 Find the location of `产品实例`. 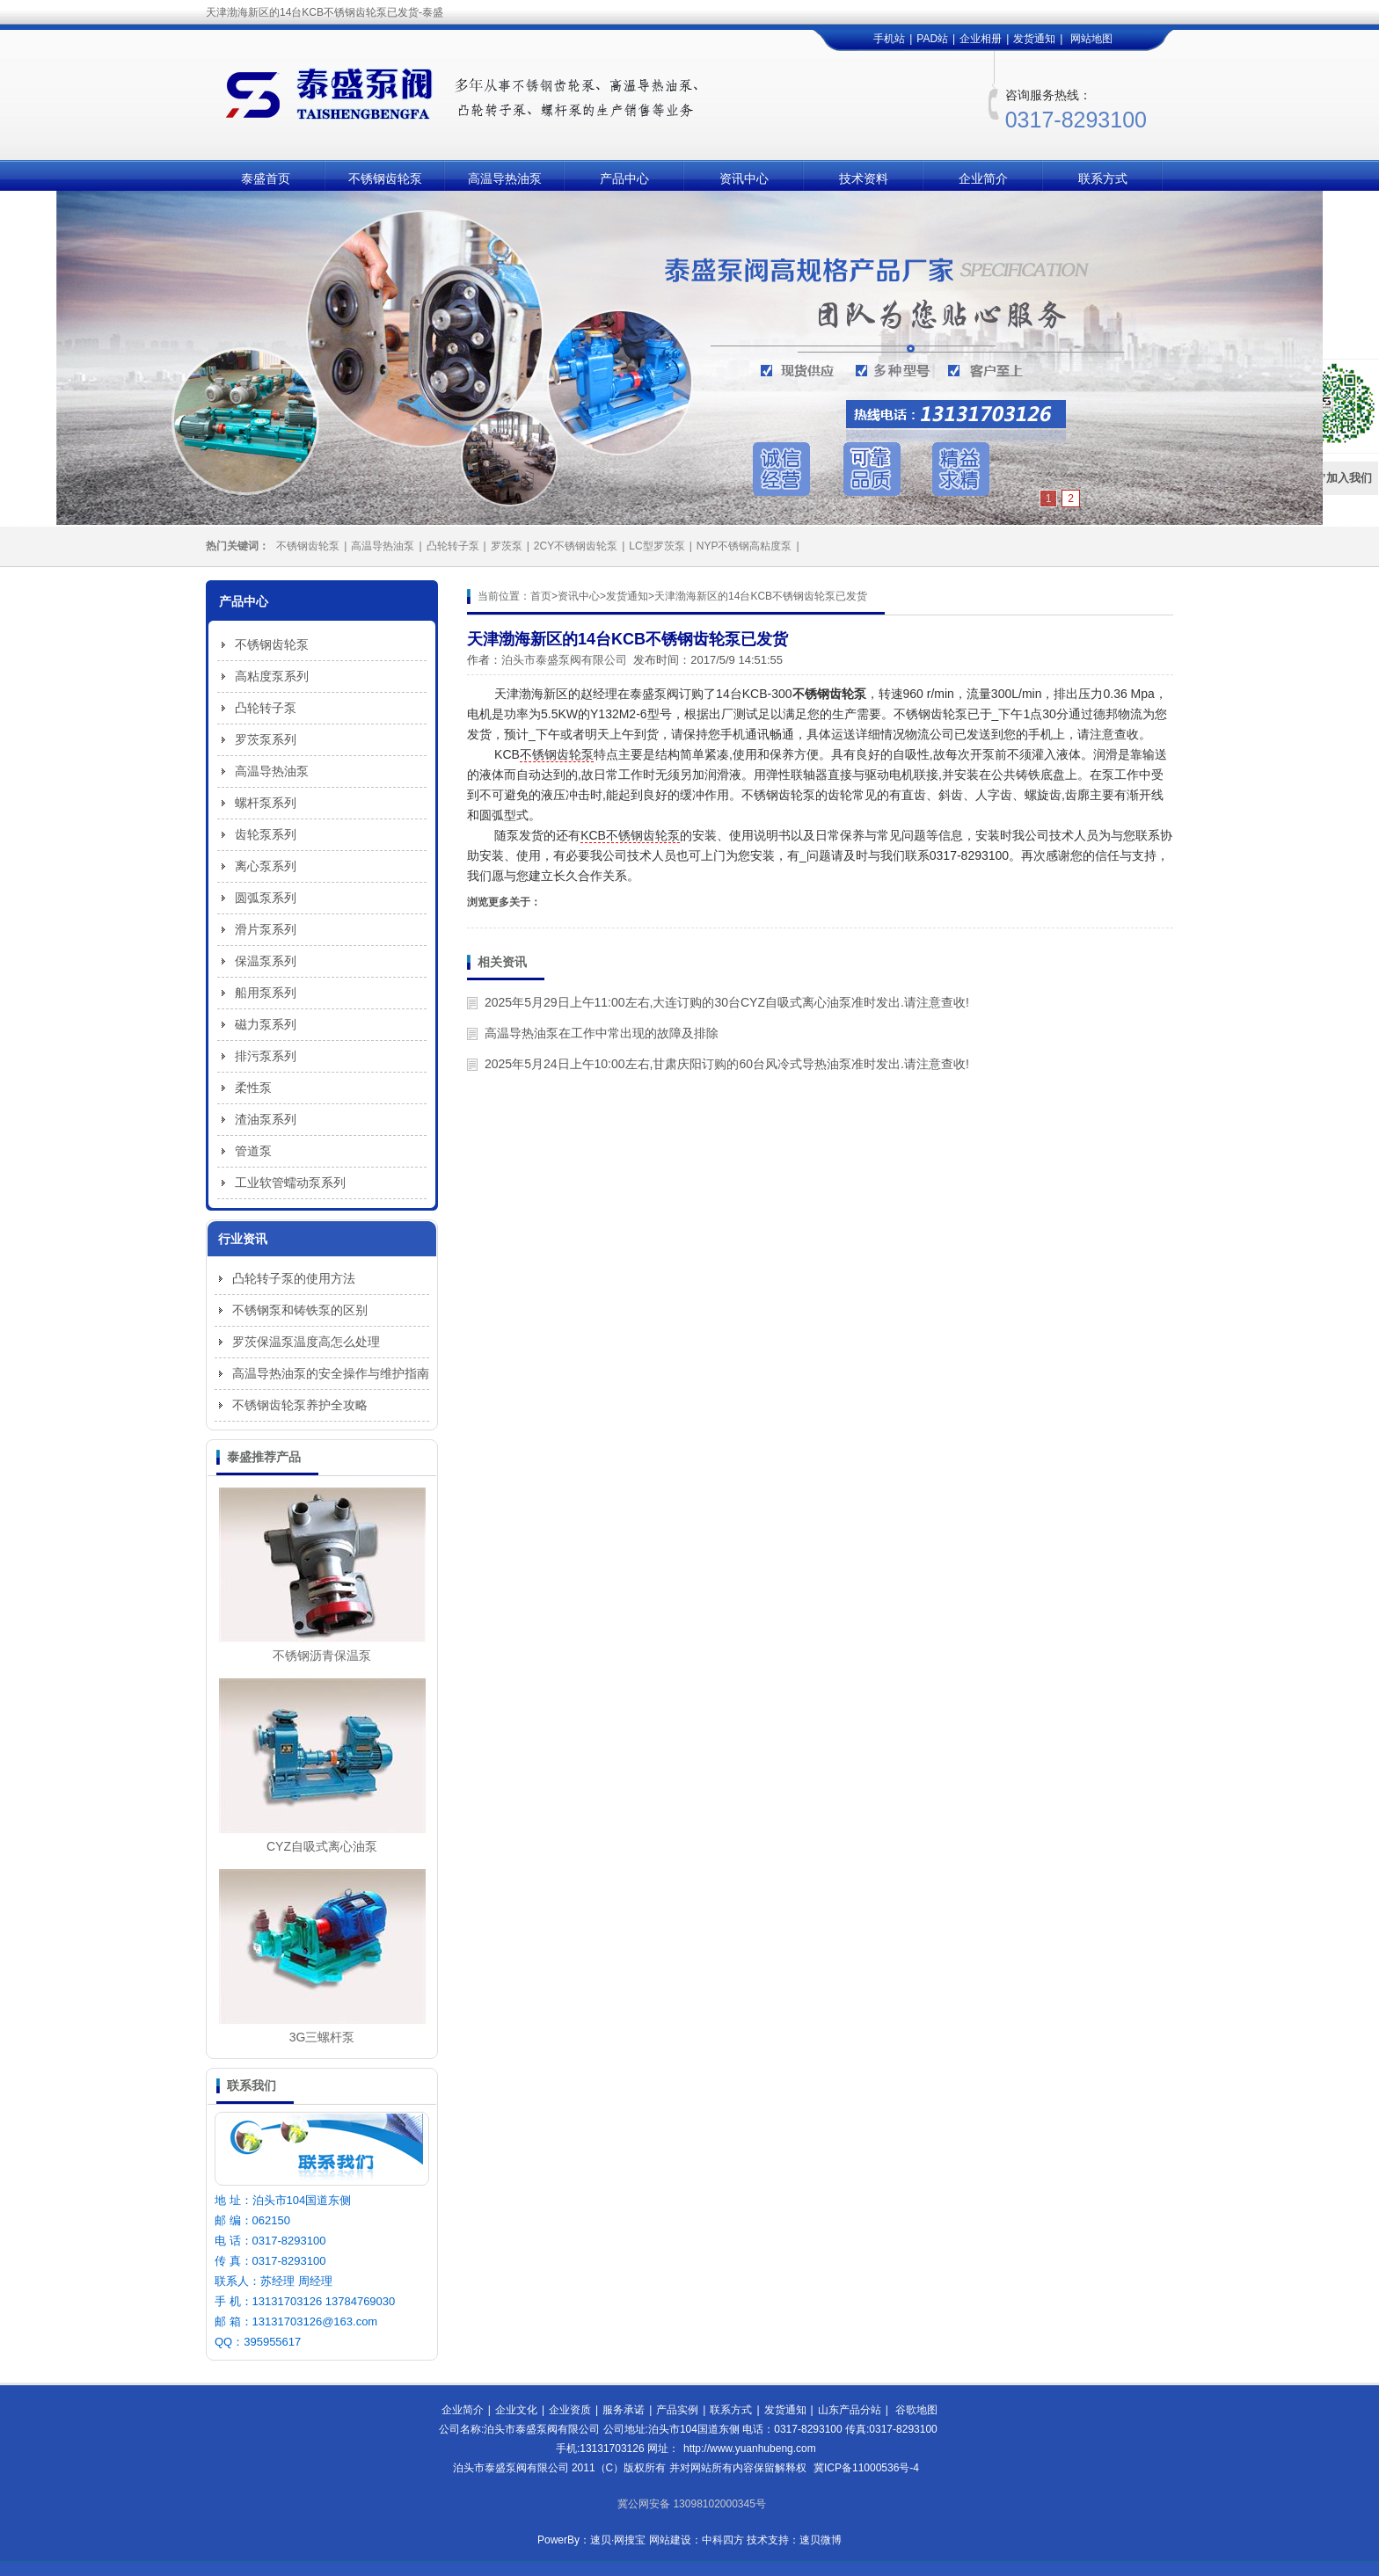

产品实例 is located at coordinates (677, 2410).